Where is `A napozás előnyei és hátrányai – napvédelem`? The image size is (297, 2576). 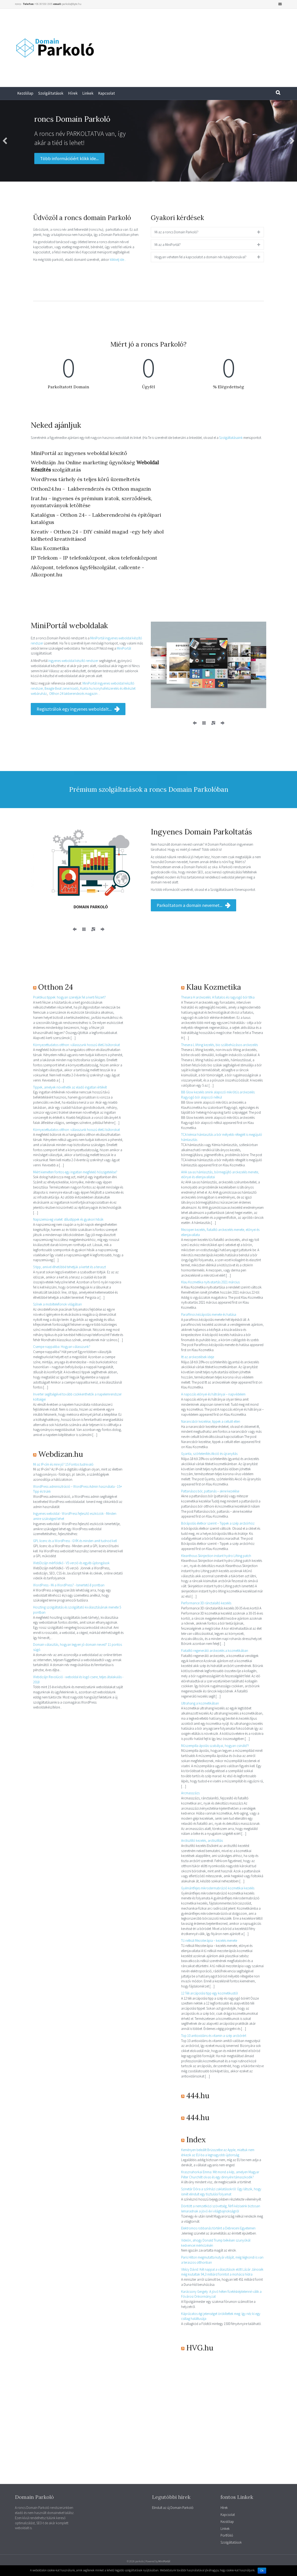 A napozás előnyei és hátrányai – napvédelem is located at coordinates (213, 1394).